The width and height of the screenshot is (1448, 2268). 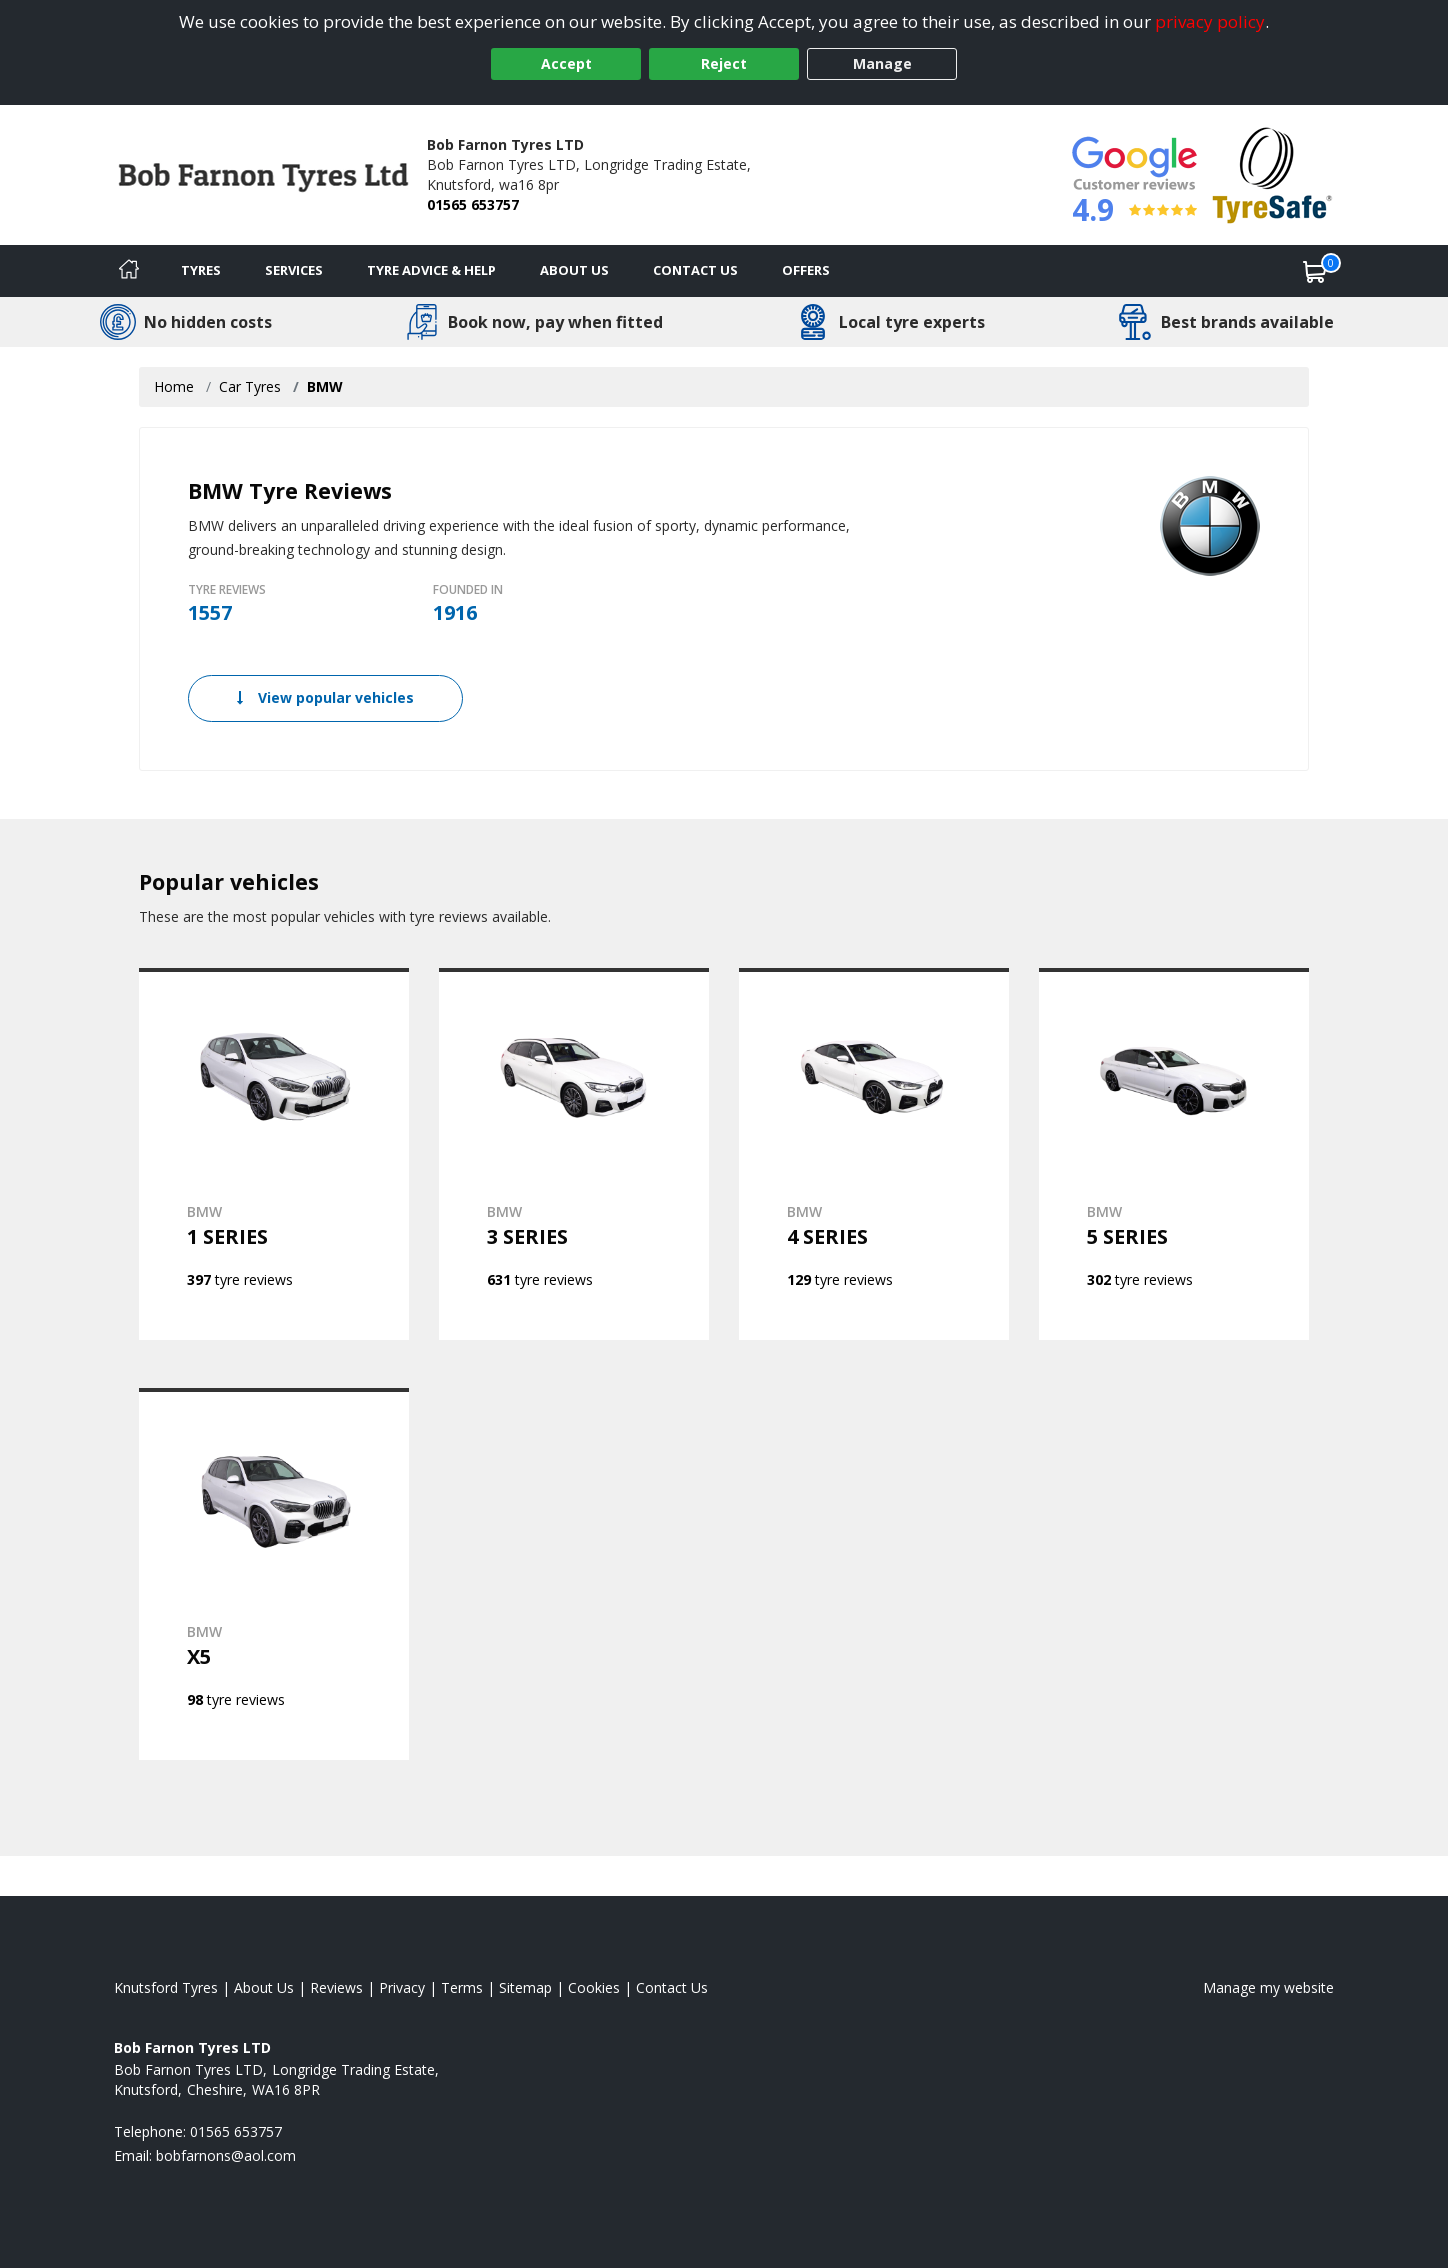 I want to click on About Us [Read about us], so click(x=264, y=1987).